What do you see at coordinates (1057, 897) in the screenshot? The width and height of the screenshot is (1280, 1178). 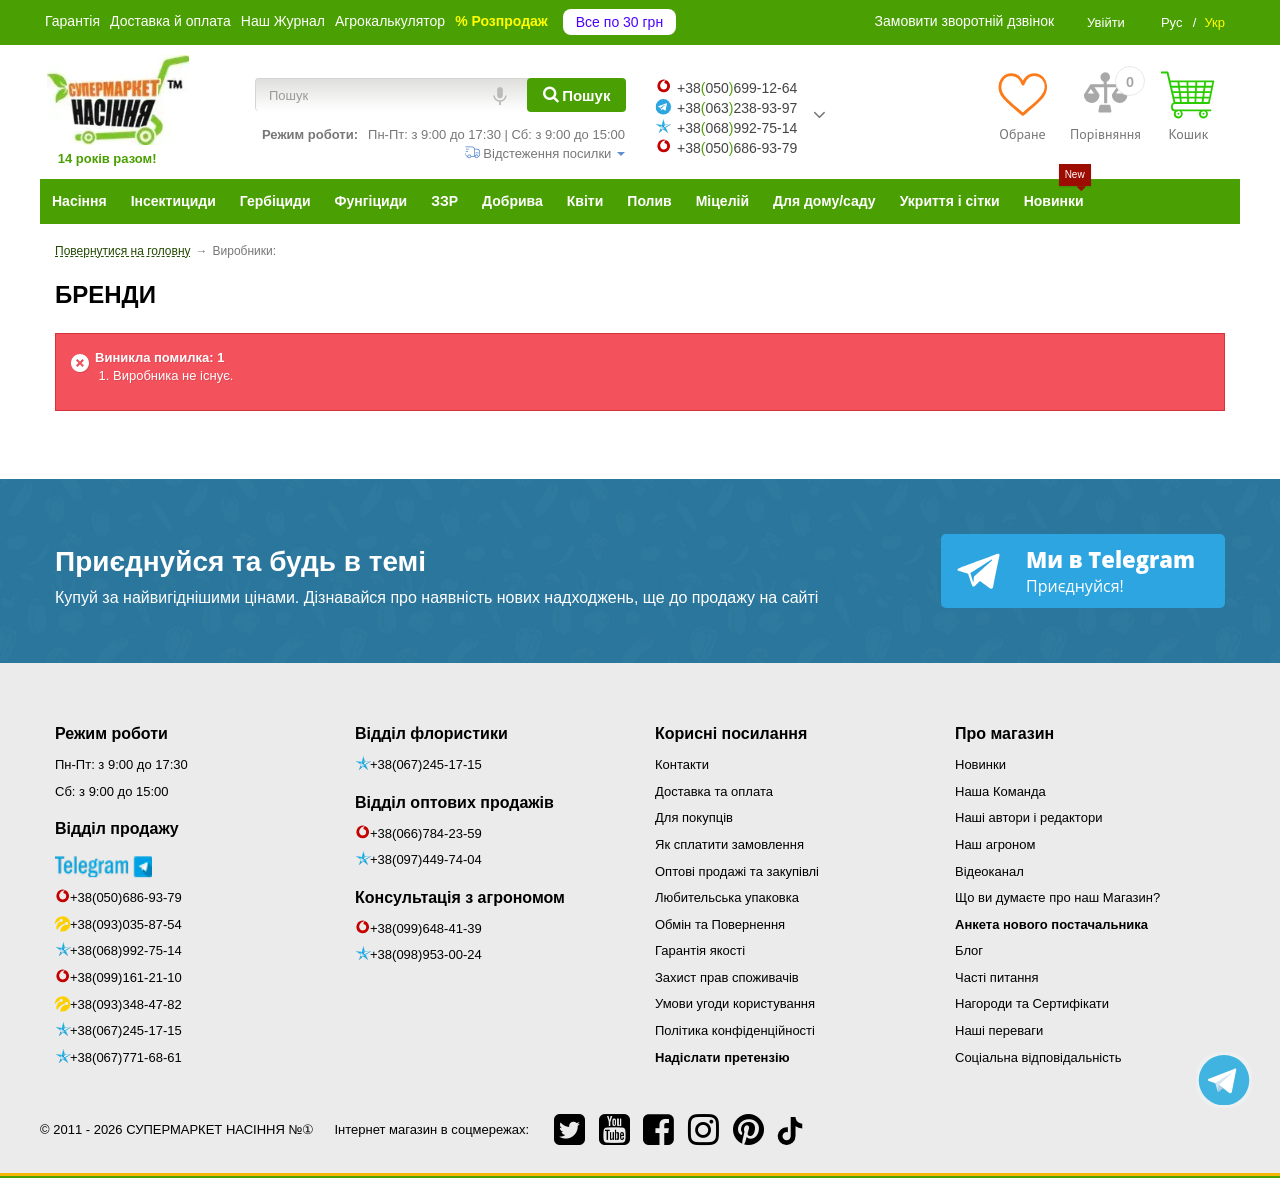 I see `Що ви думаєте про наш Магазин?` at bounding box center [1057, 897].